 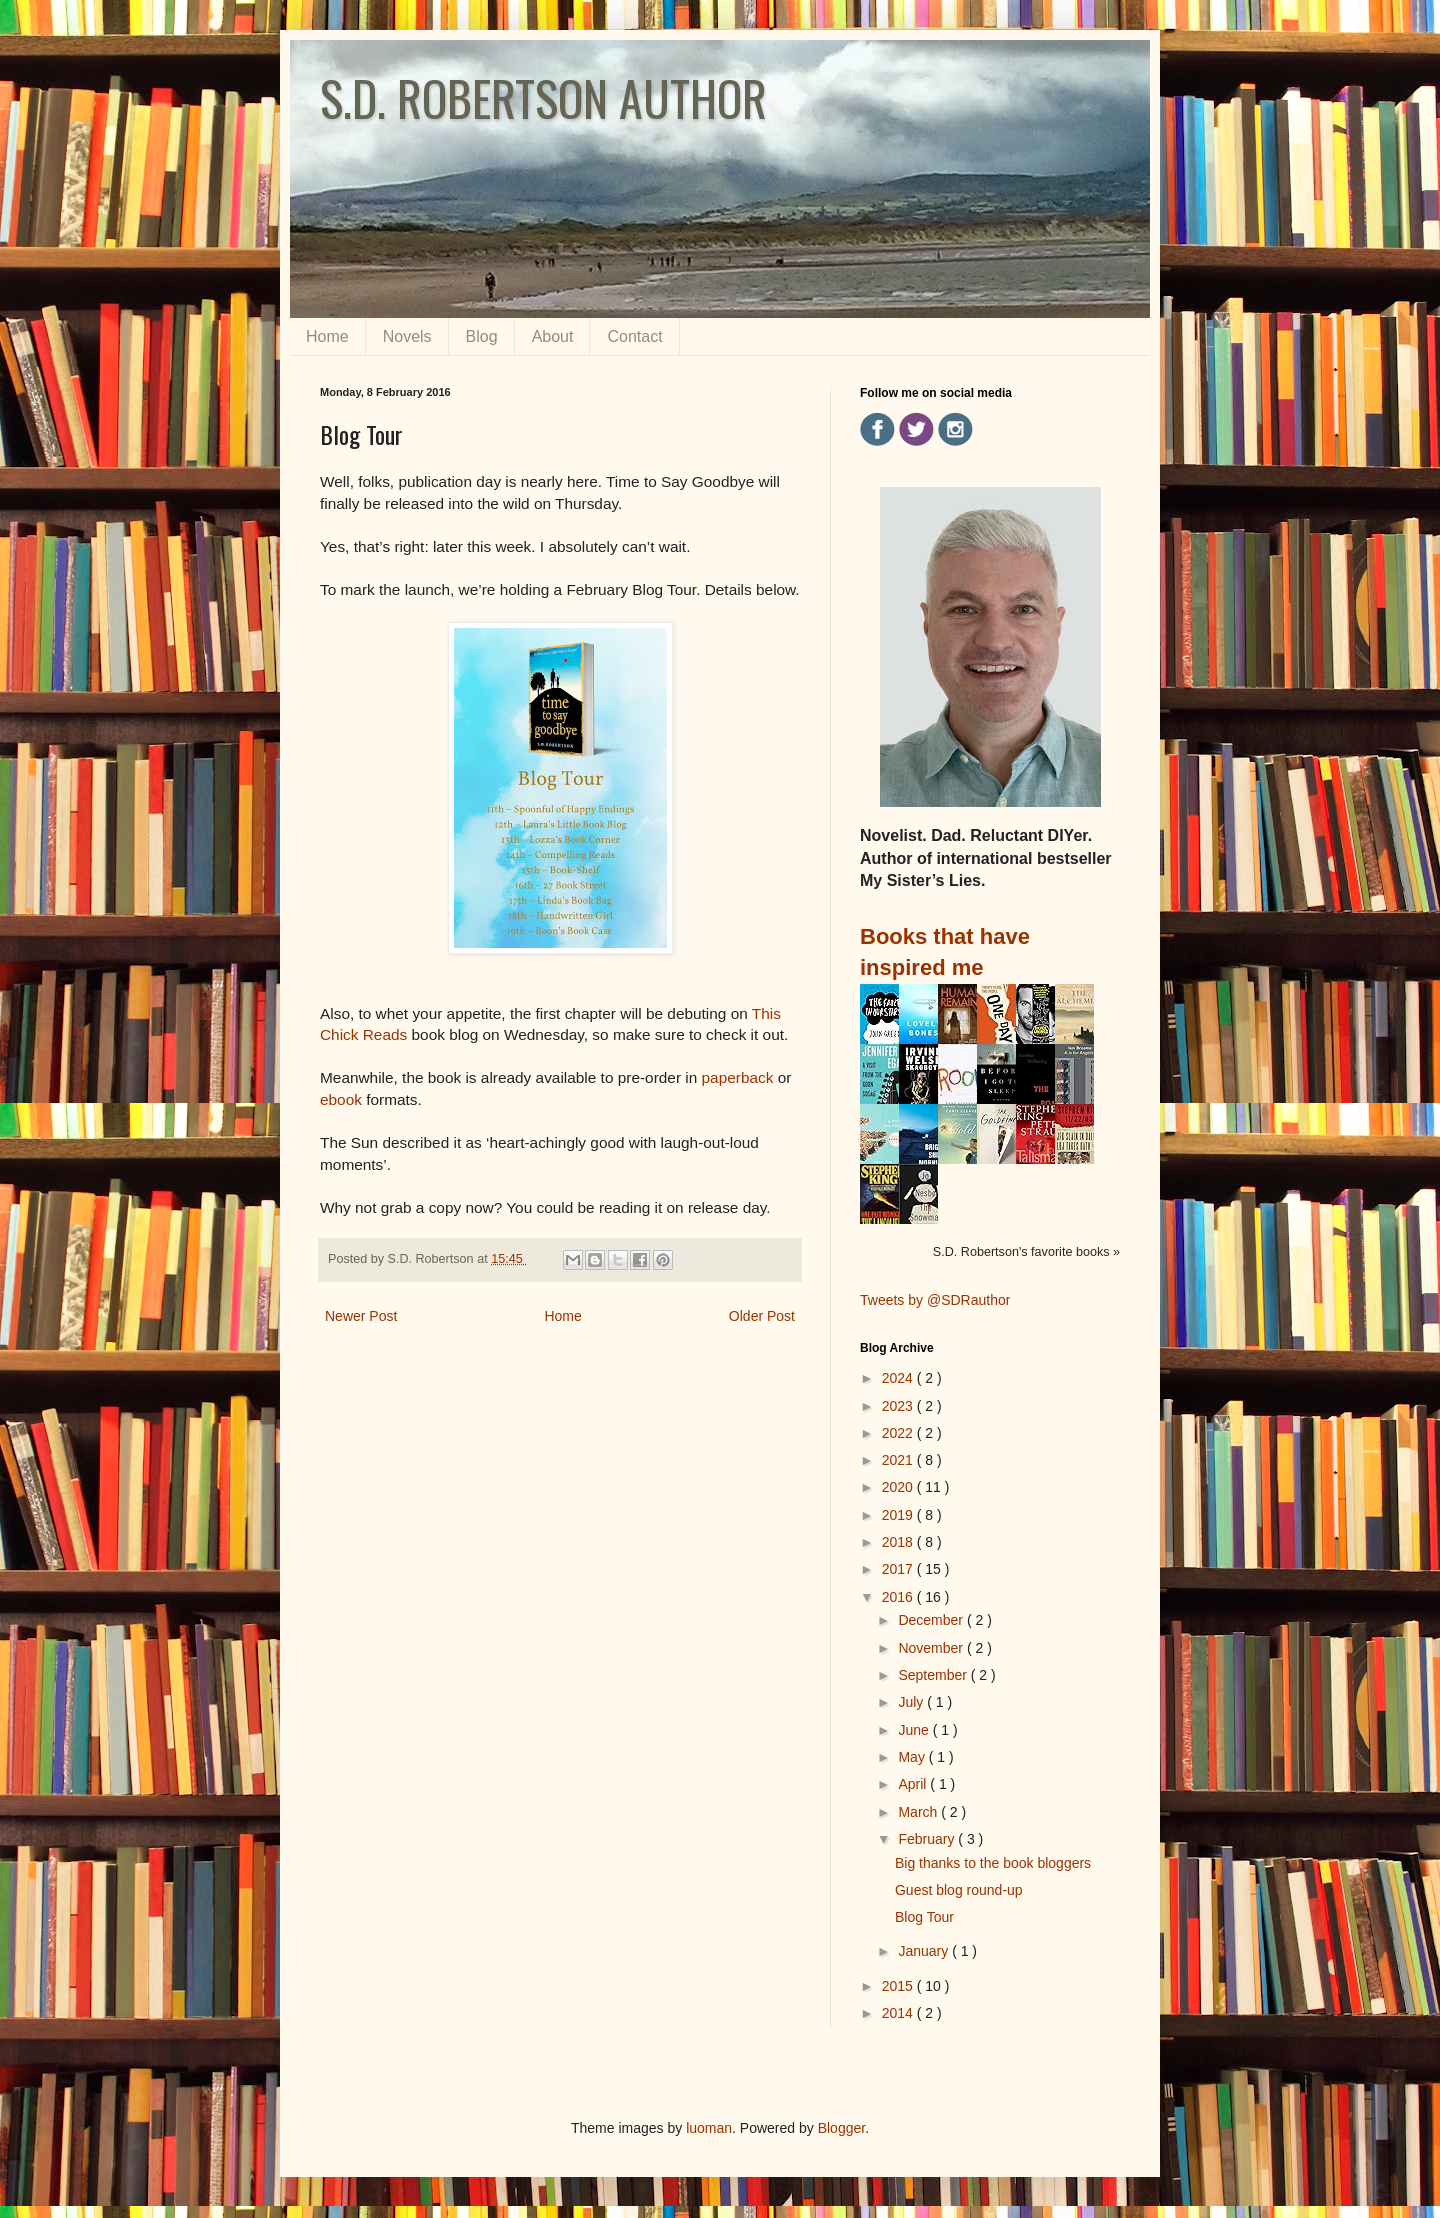 What do you see at coordinates (899, 1433) in the screenshot?
I see `2022` at bounding box center [899, 1433].